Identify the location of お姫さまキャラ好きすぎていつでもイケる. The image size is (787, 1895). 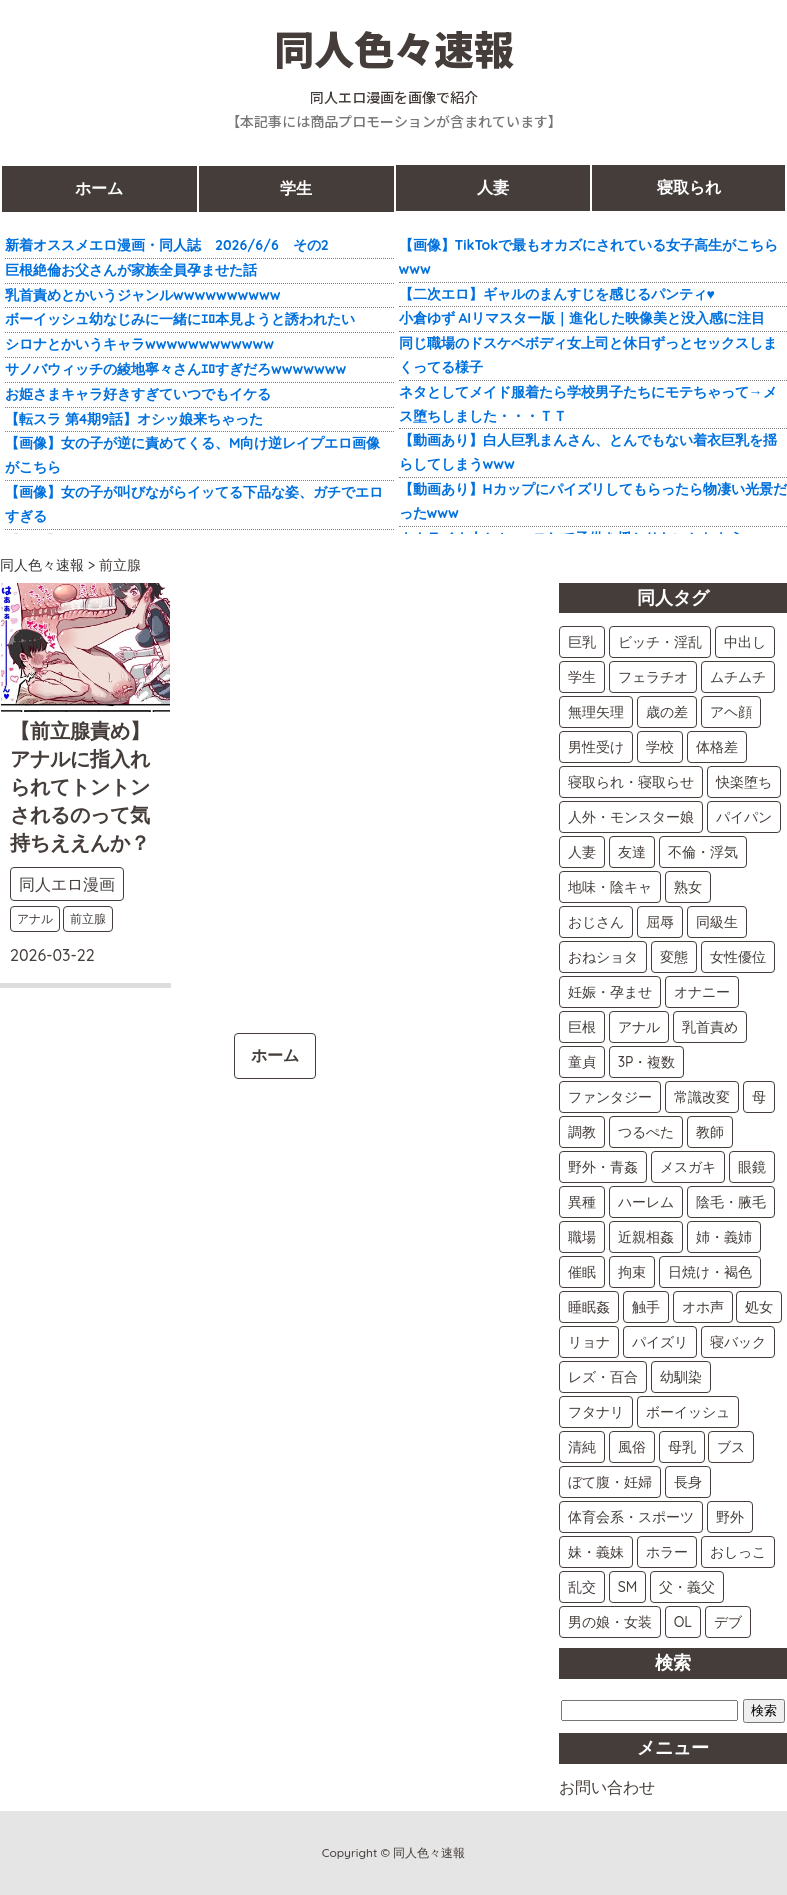
(138, 394).